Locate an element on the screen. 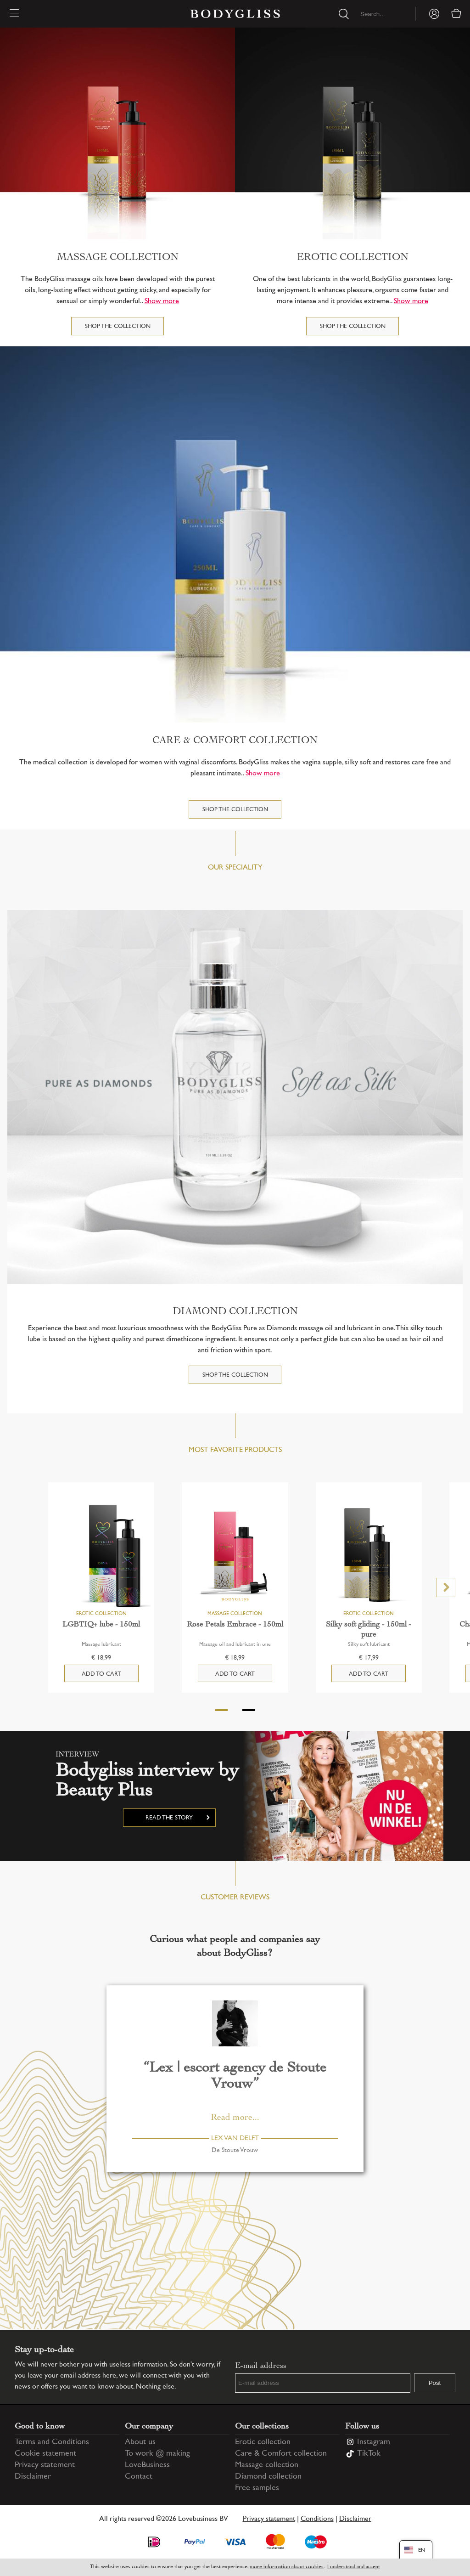 This screenshot has width=470, height=2576. [DIAMOND COLLECTION] is located at coordinates (235, 1097).